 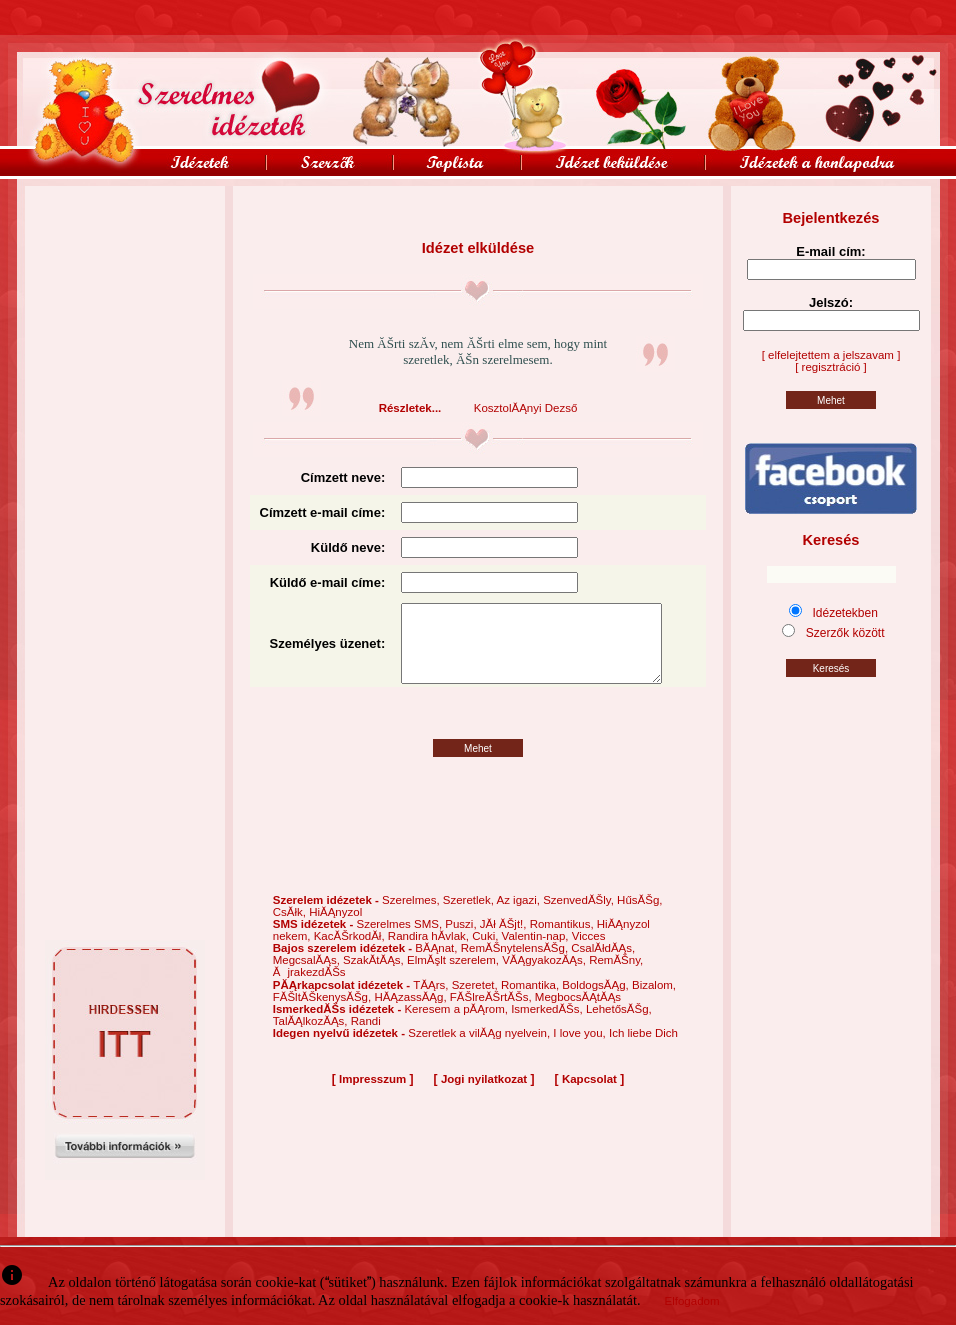 What do you see at coordinates (597, 1002) in the screenshot?
I see `BoldogsĂĄg,` at bounding box center [597, 1002].